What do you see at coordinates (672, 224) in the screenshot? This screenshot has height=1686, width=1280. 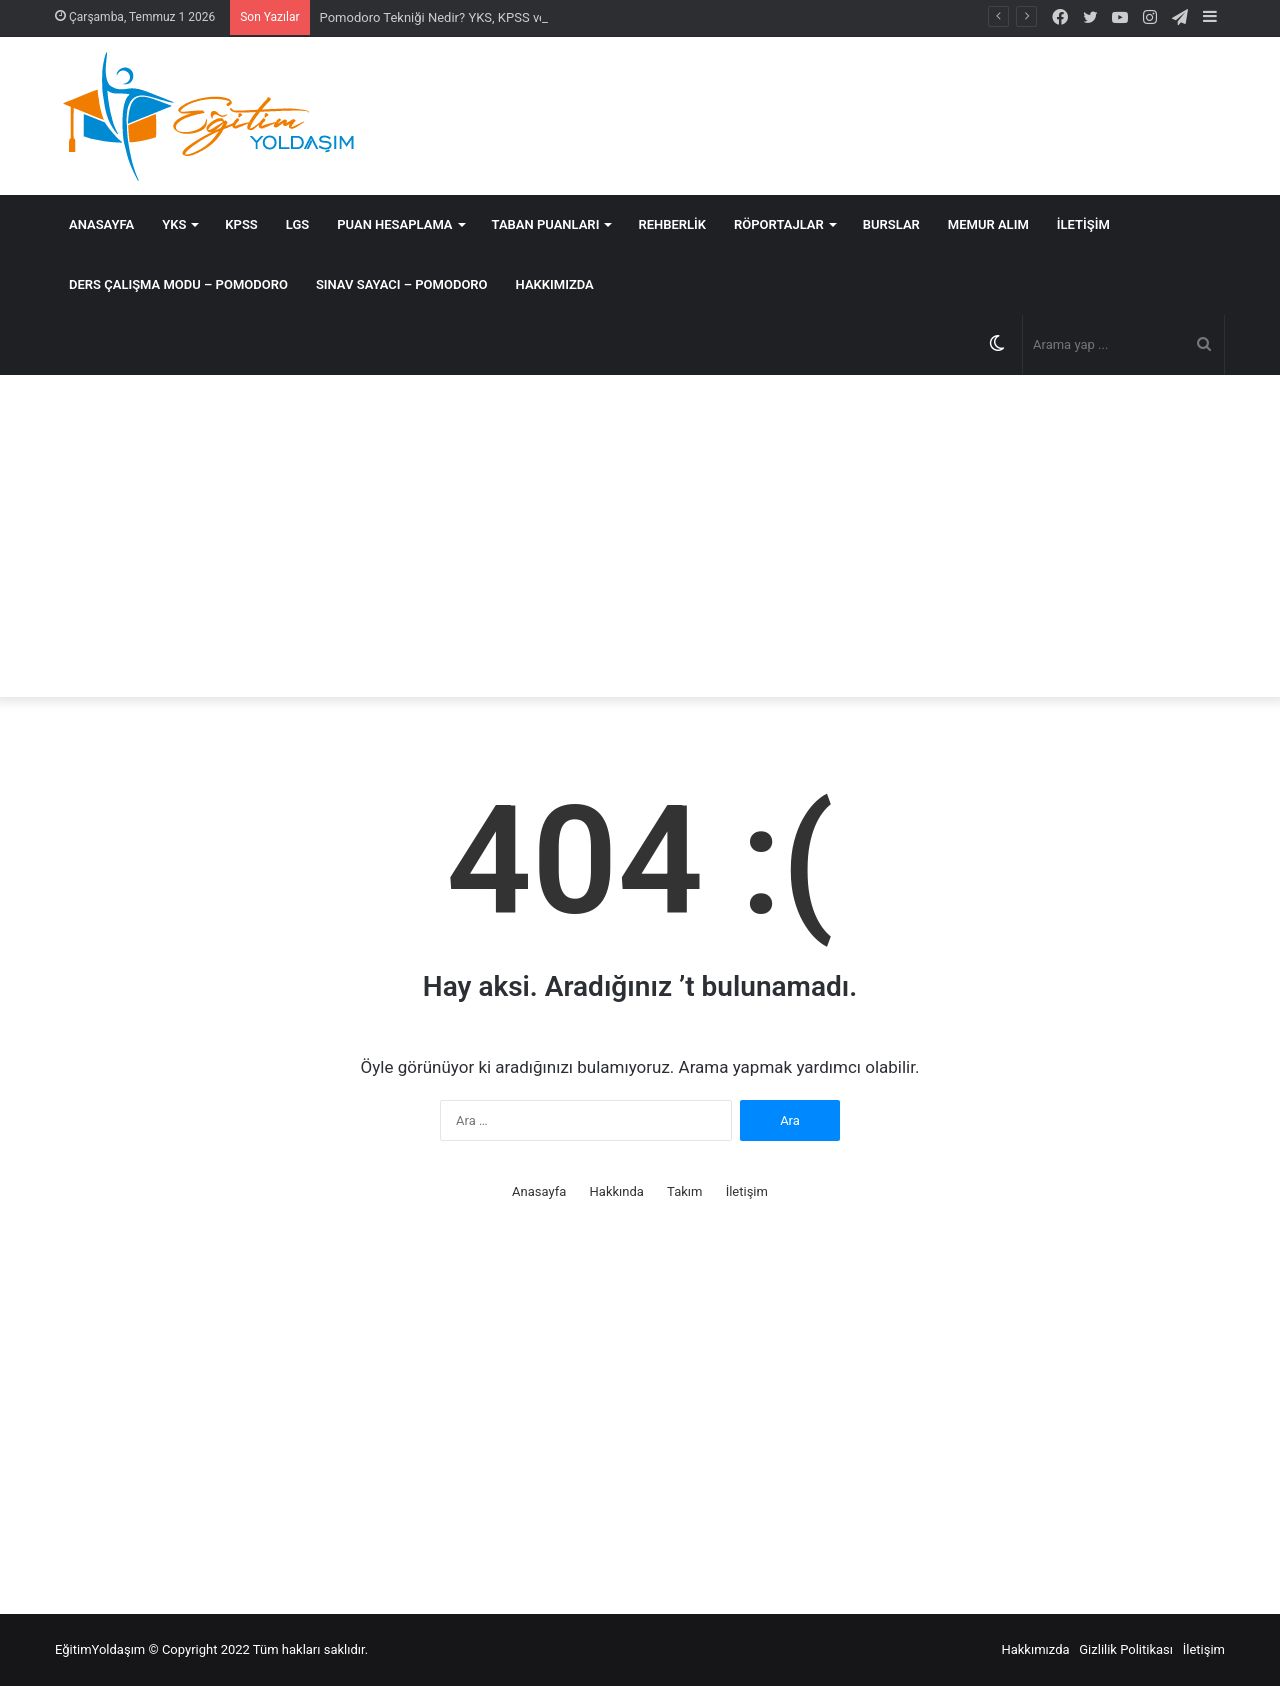 I see `Rehberlik` at bounding box center [672, 224].